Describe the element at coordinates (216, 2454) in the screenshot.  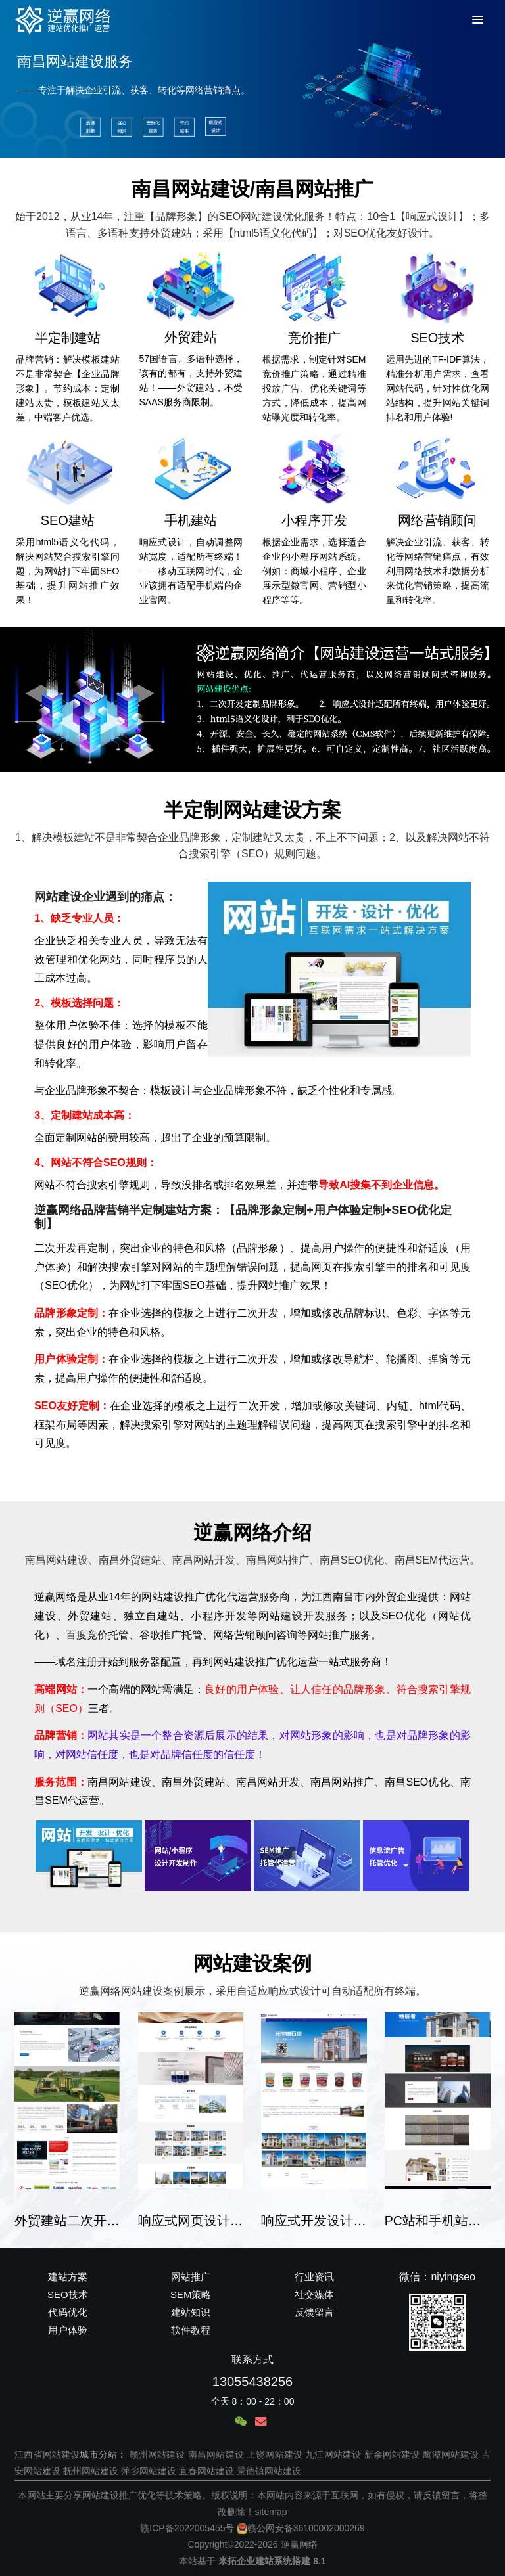
I see `南昌网站建设` at that location.